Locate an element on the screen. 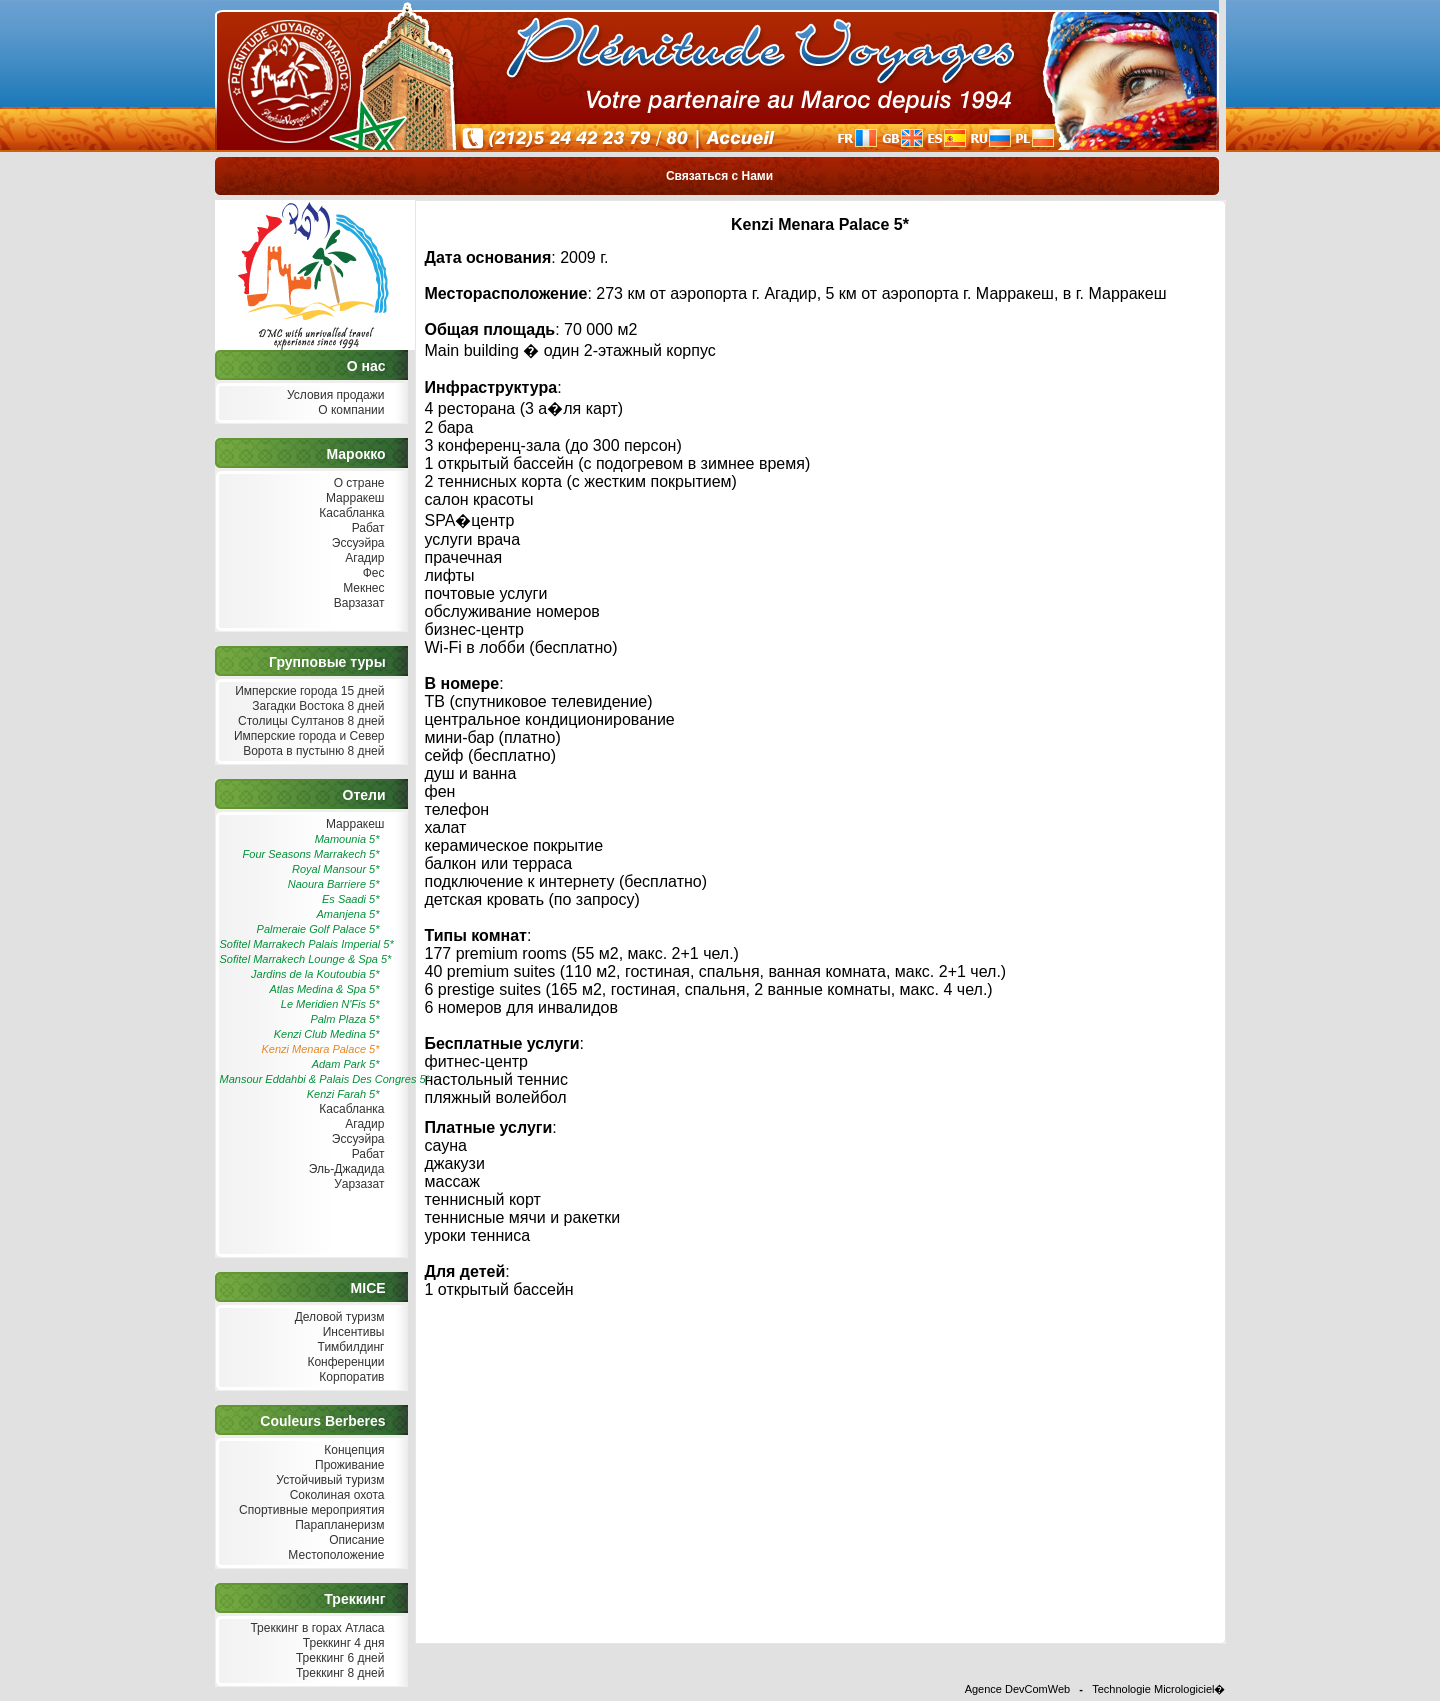 The height and width of the screenshot is (1701, 1440). Palmeraie Golf Palace 5* is located at coordinates (318, 929).